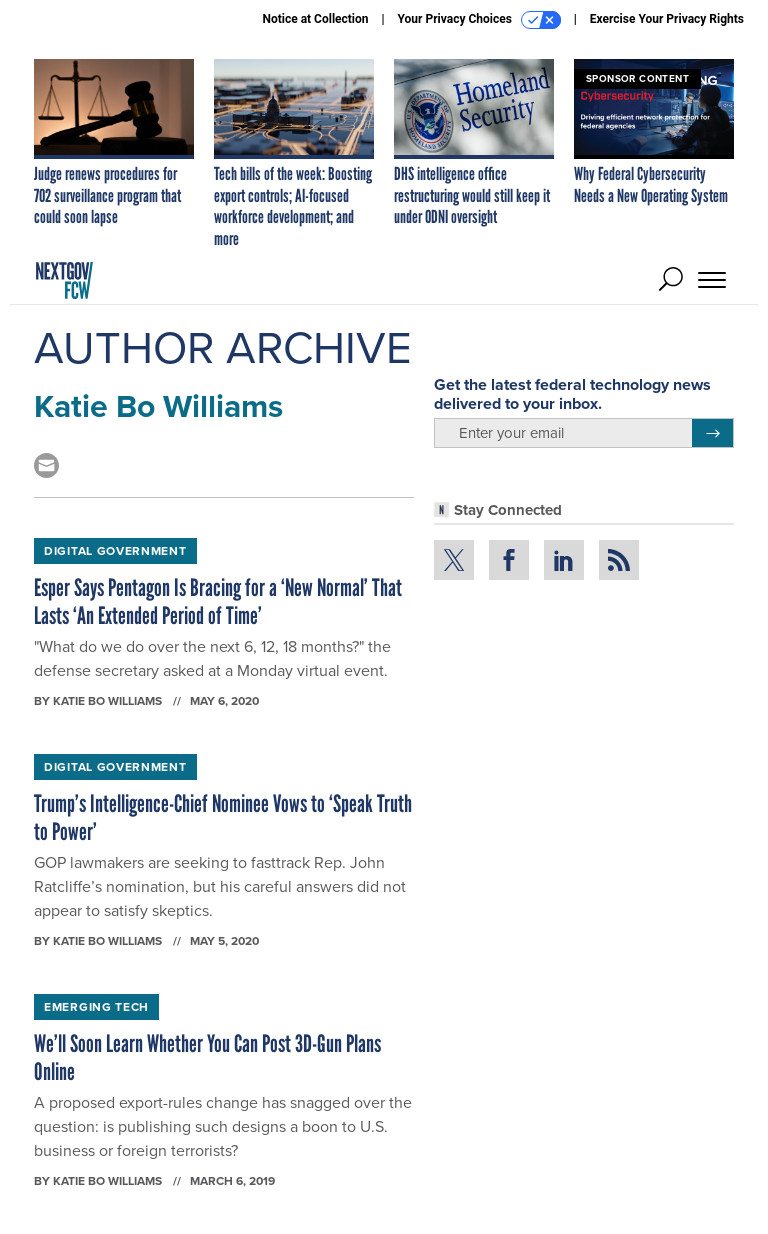 The height and width of the screenshot is (1234, 768). What do you see at coordinates (667, 19) in the screenshot?
I see `Exercise Your Privacy Rights` at bounding box center [667, 19].